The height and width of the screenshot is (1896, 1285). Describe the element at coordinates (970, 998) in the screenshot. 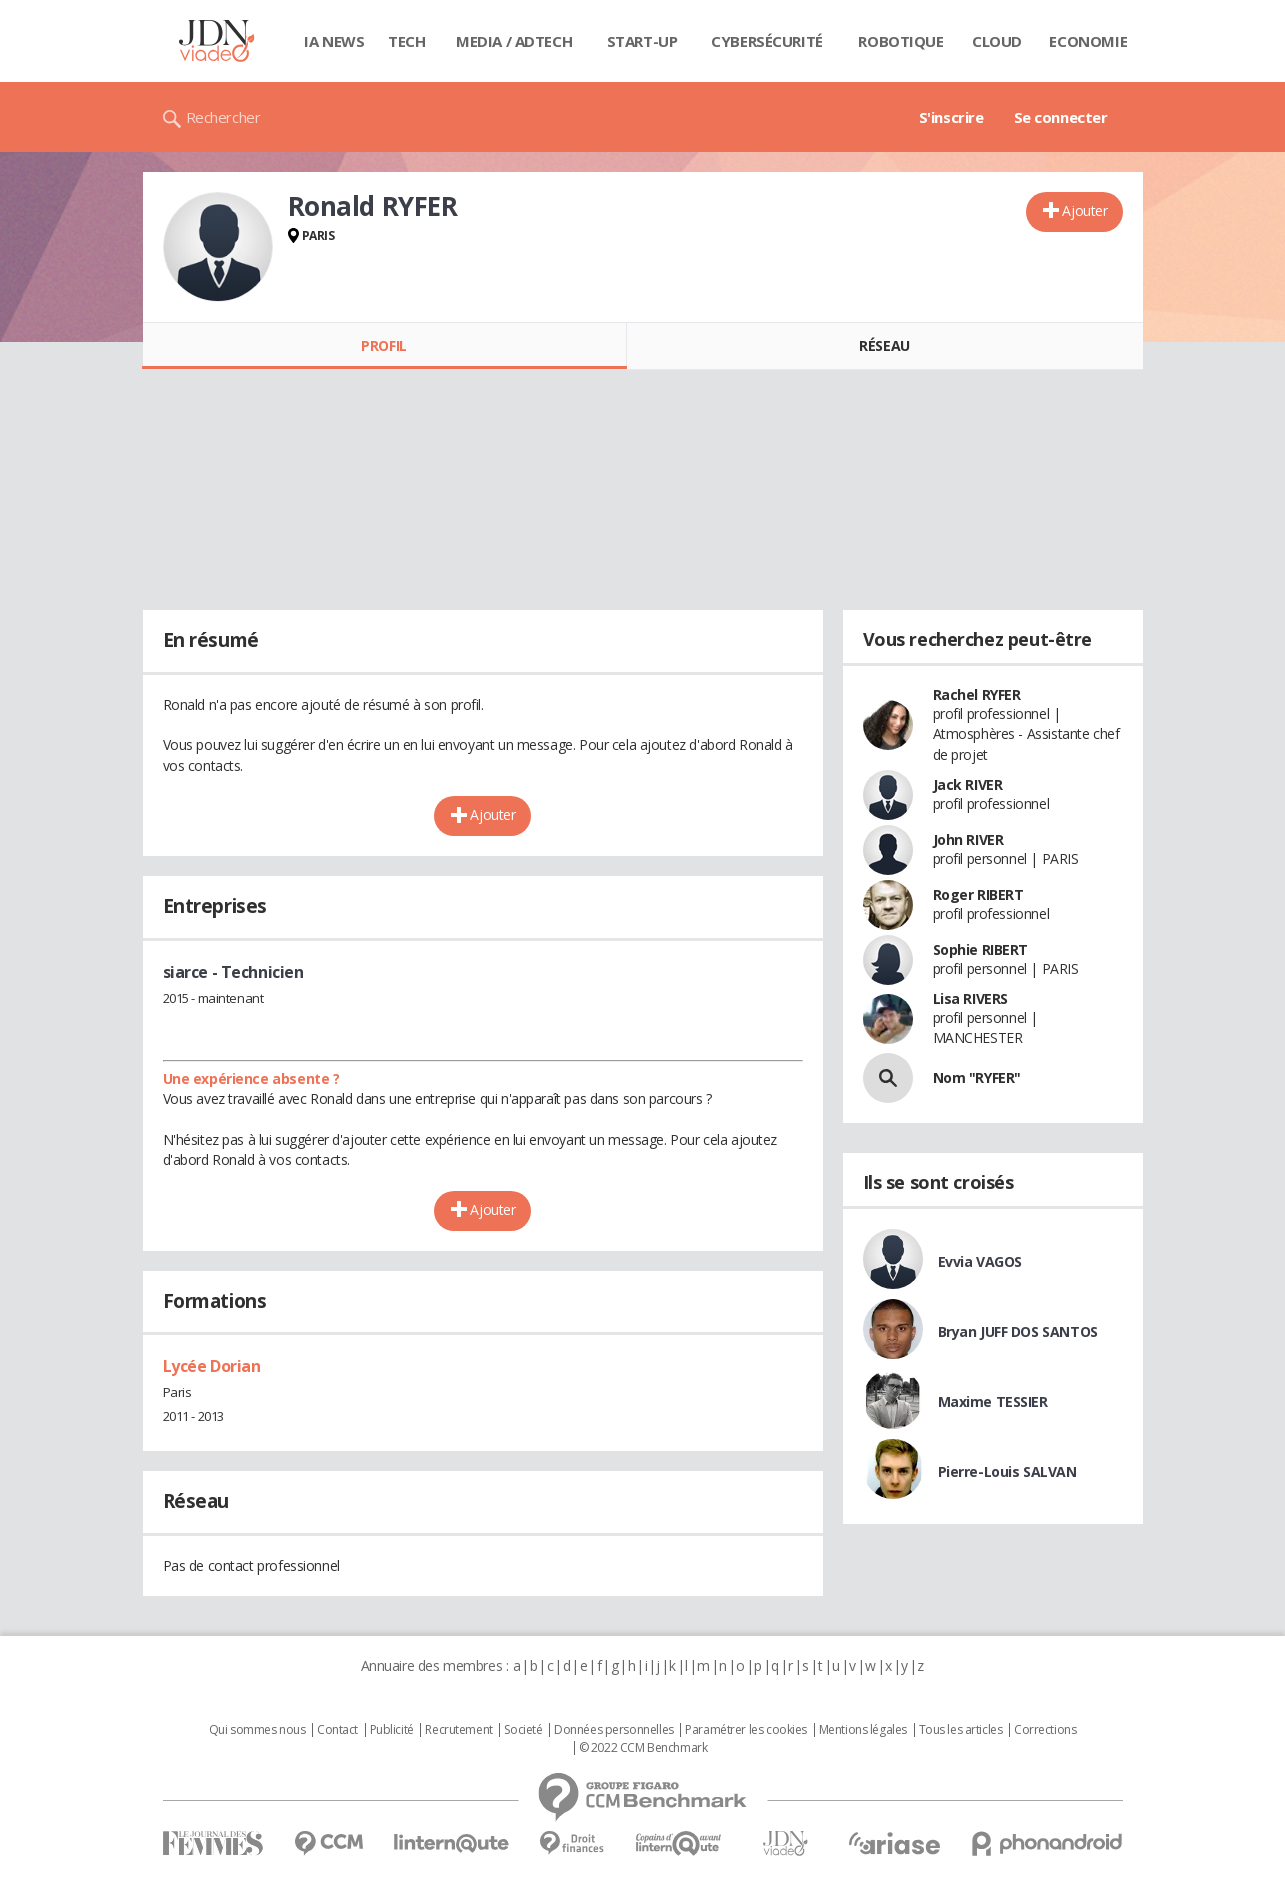

I see `Lisa RIVERS` at that location.